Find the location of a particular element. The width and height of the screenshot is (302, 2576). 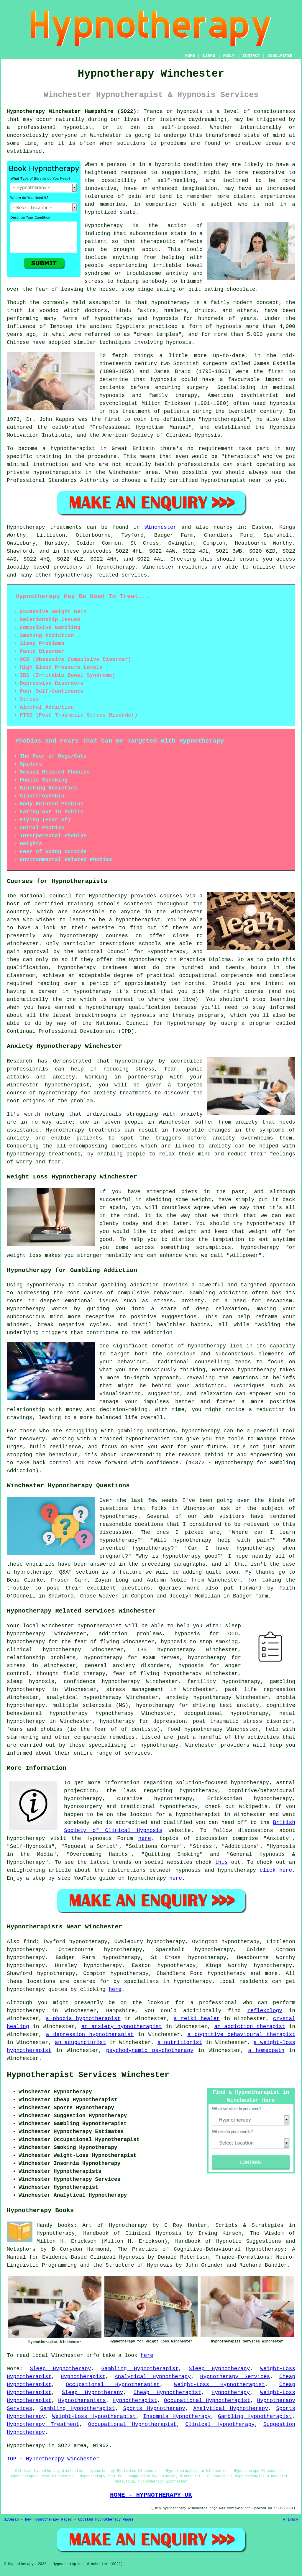

this is located at coordinates (221, 1862).